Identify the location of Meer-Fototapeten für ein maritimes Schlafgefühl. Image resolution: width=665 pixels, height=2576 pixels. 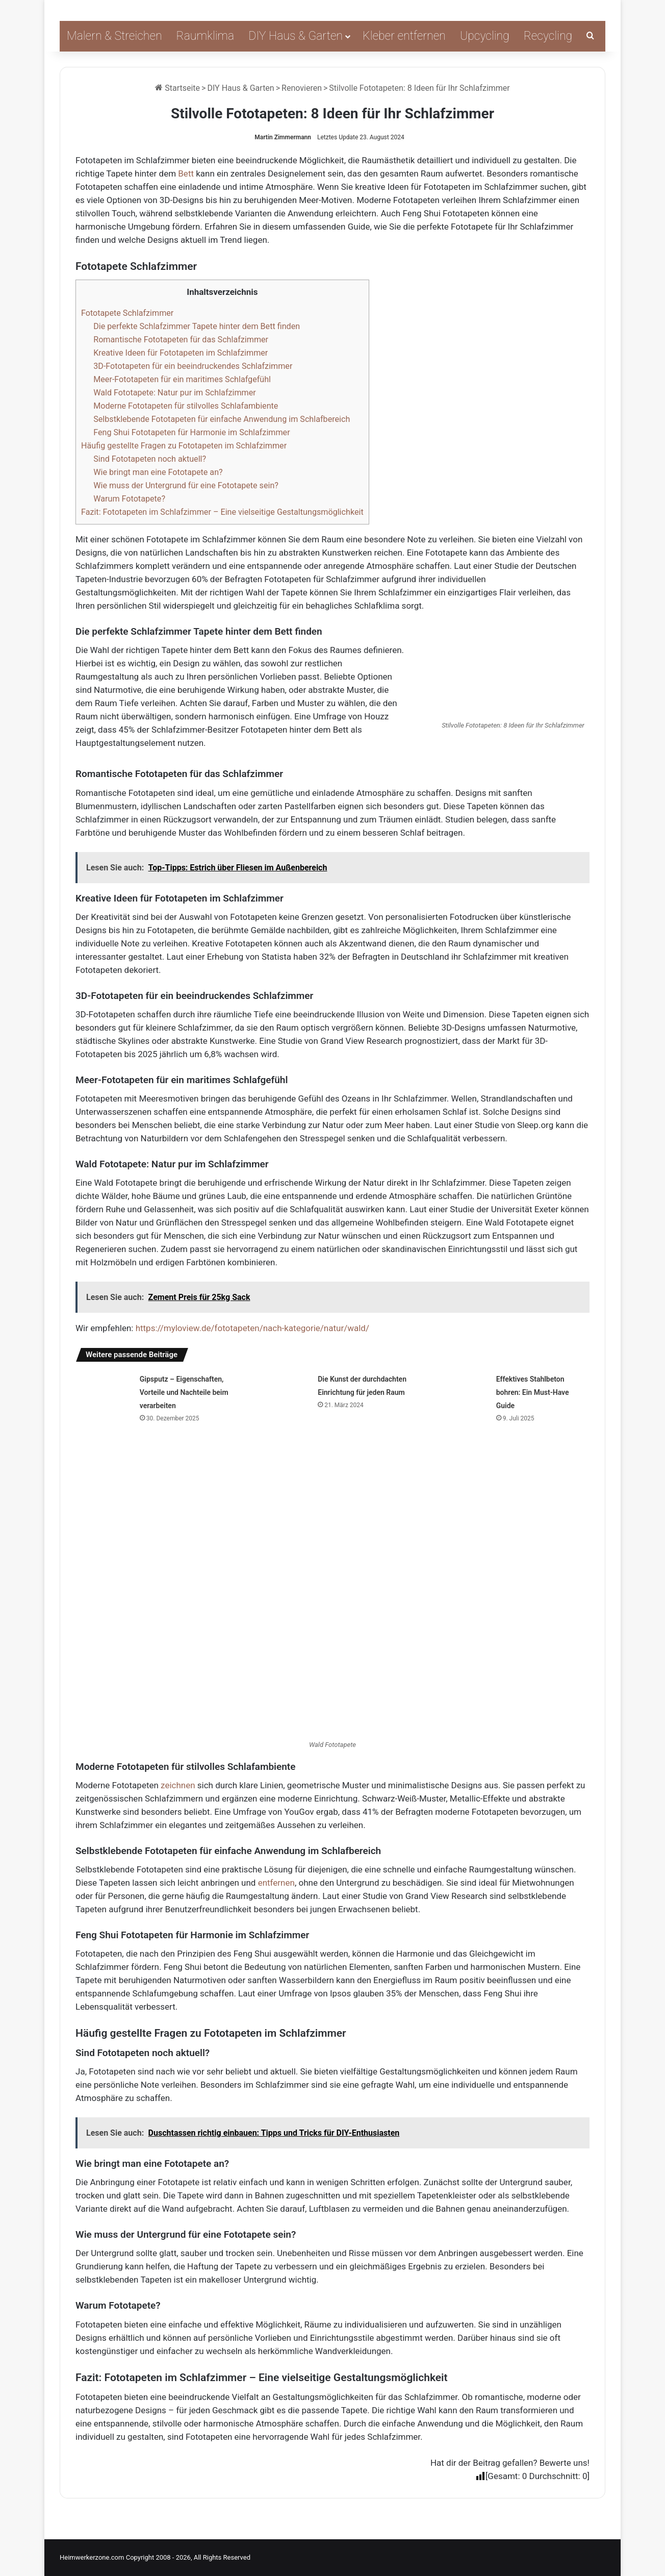
(182, 379).